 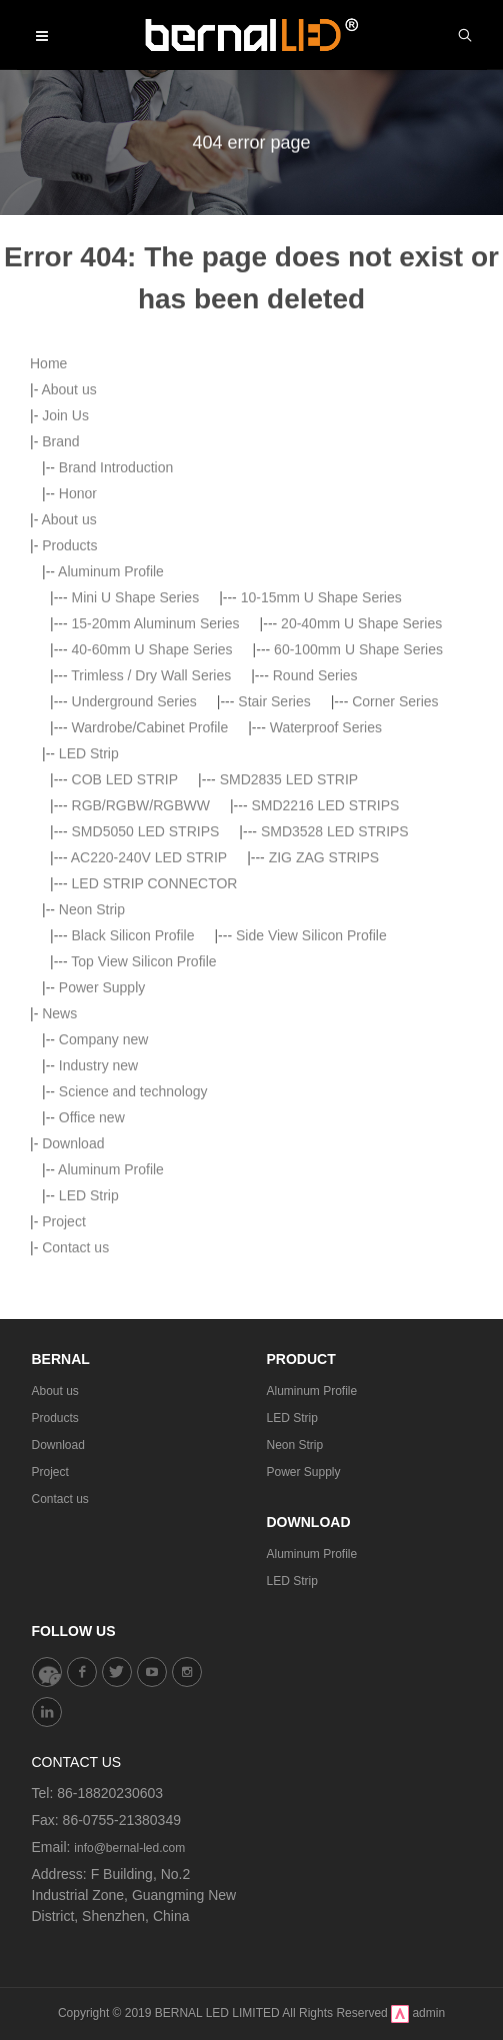 What do you see at coordinates (89, 998) in the screenshot?
I see `LED Strip` at bounding box center [89, 998].